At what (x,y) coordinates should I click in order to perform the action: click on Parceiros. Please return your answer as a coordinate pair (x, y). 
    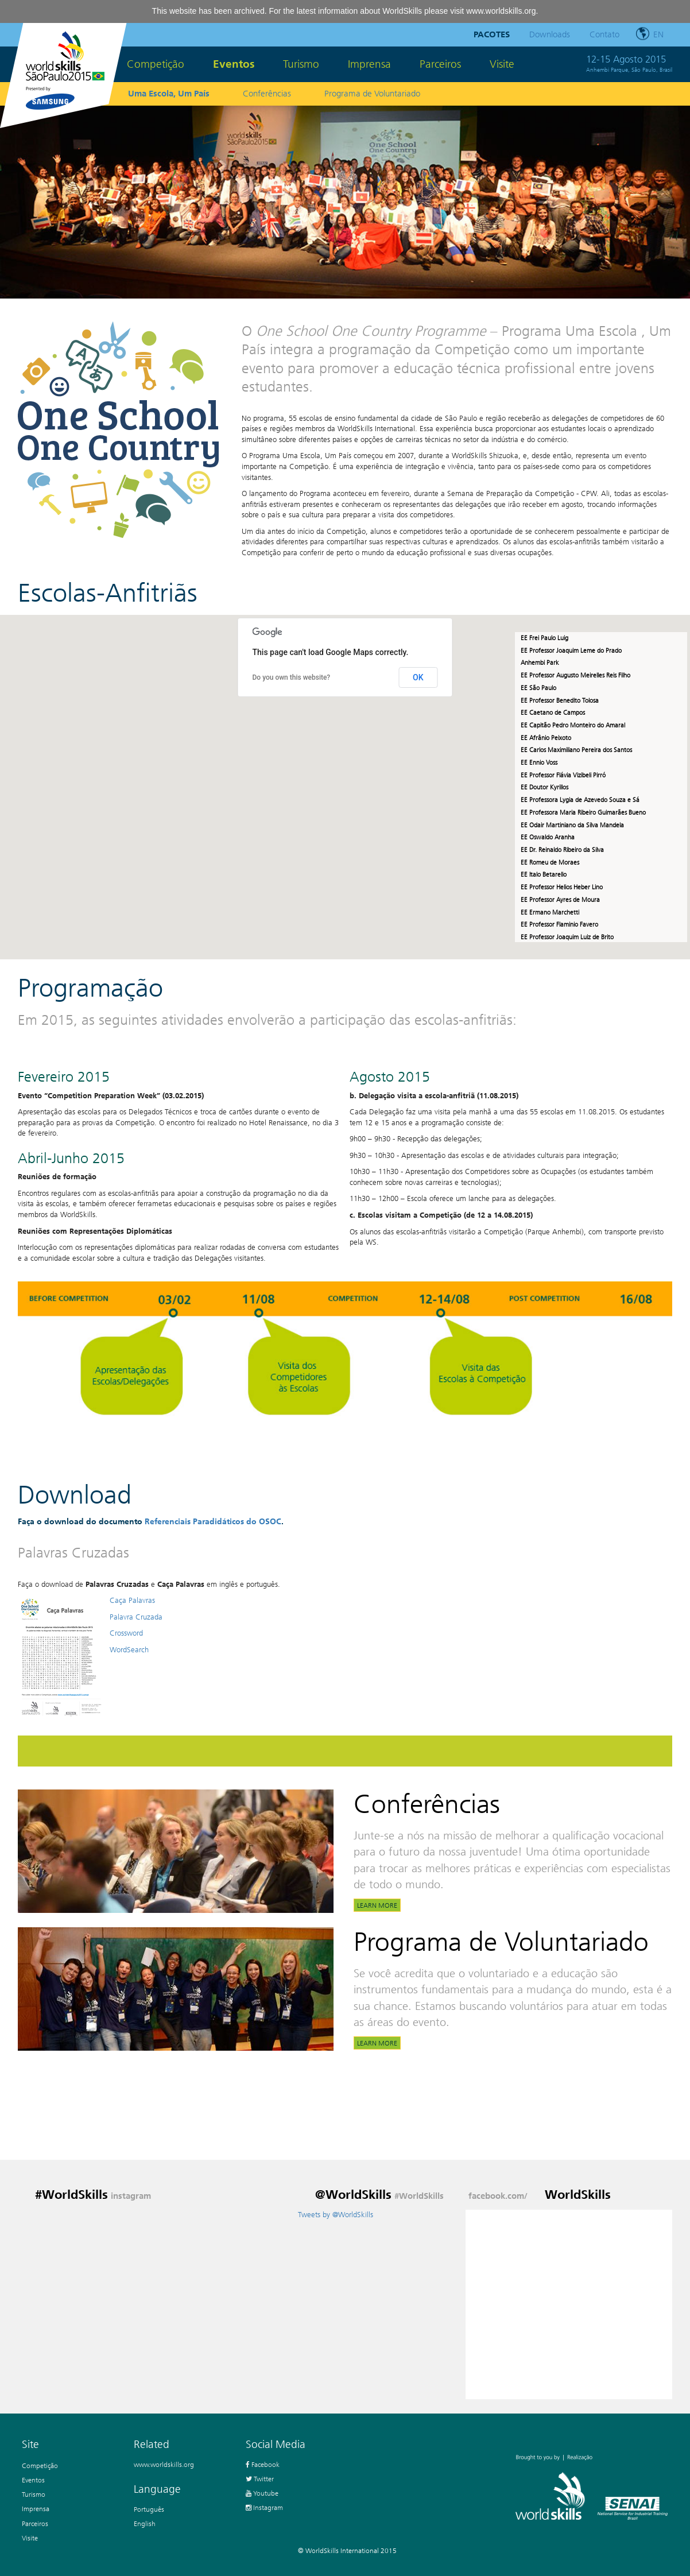
    Looking at the image, I should click on (440, 64).